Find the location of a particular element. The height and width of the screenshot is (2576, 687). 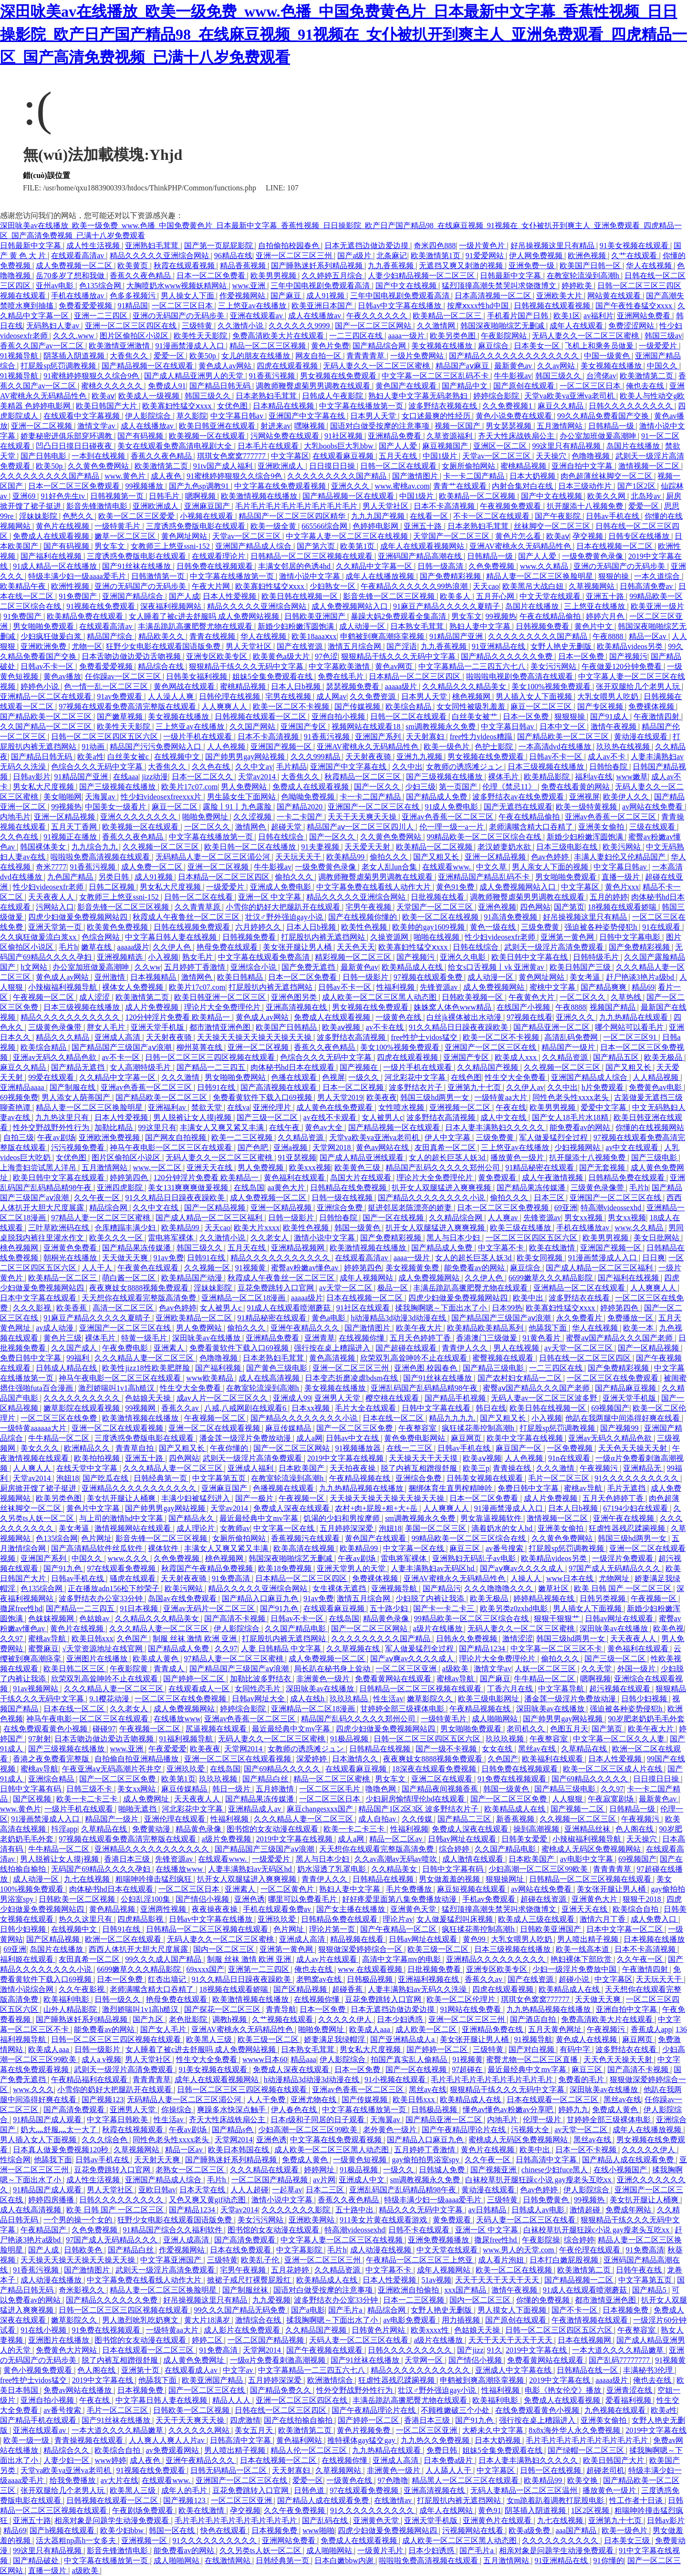

欧美成人三级在线观看 is located at coordinates (537, 1919).